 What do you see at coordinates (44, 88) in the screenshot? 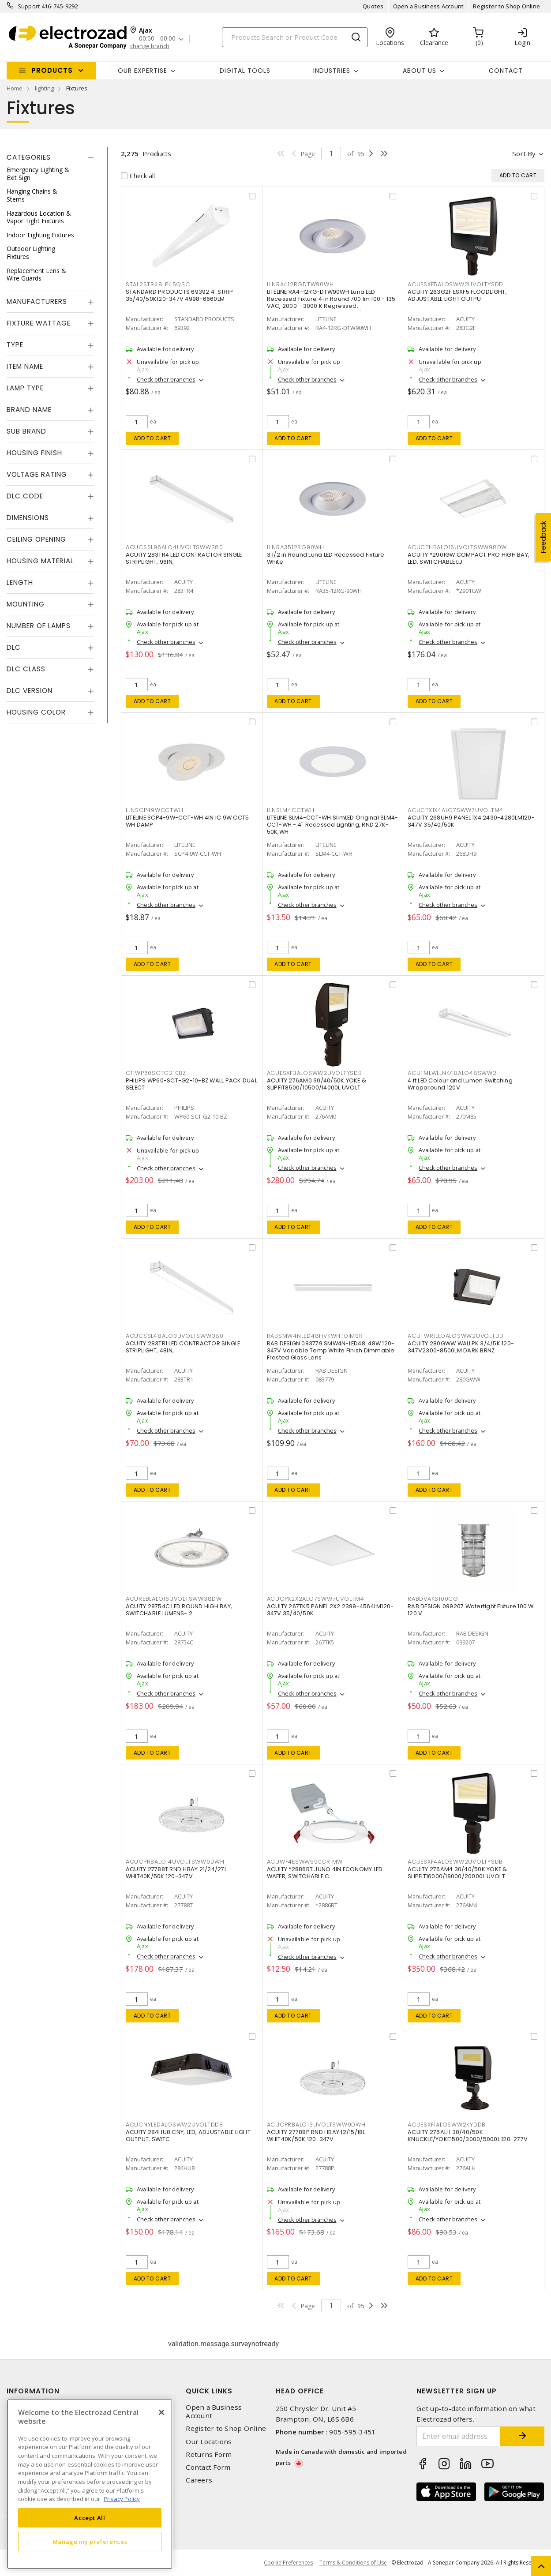
I see `lighting` at bounding box center [44, 88].